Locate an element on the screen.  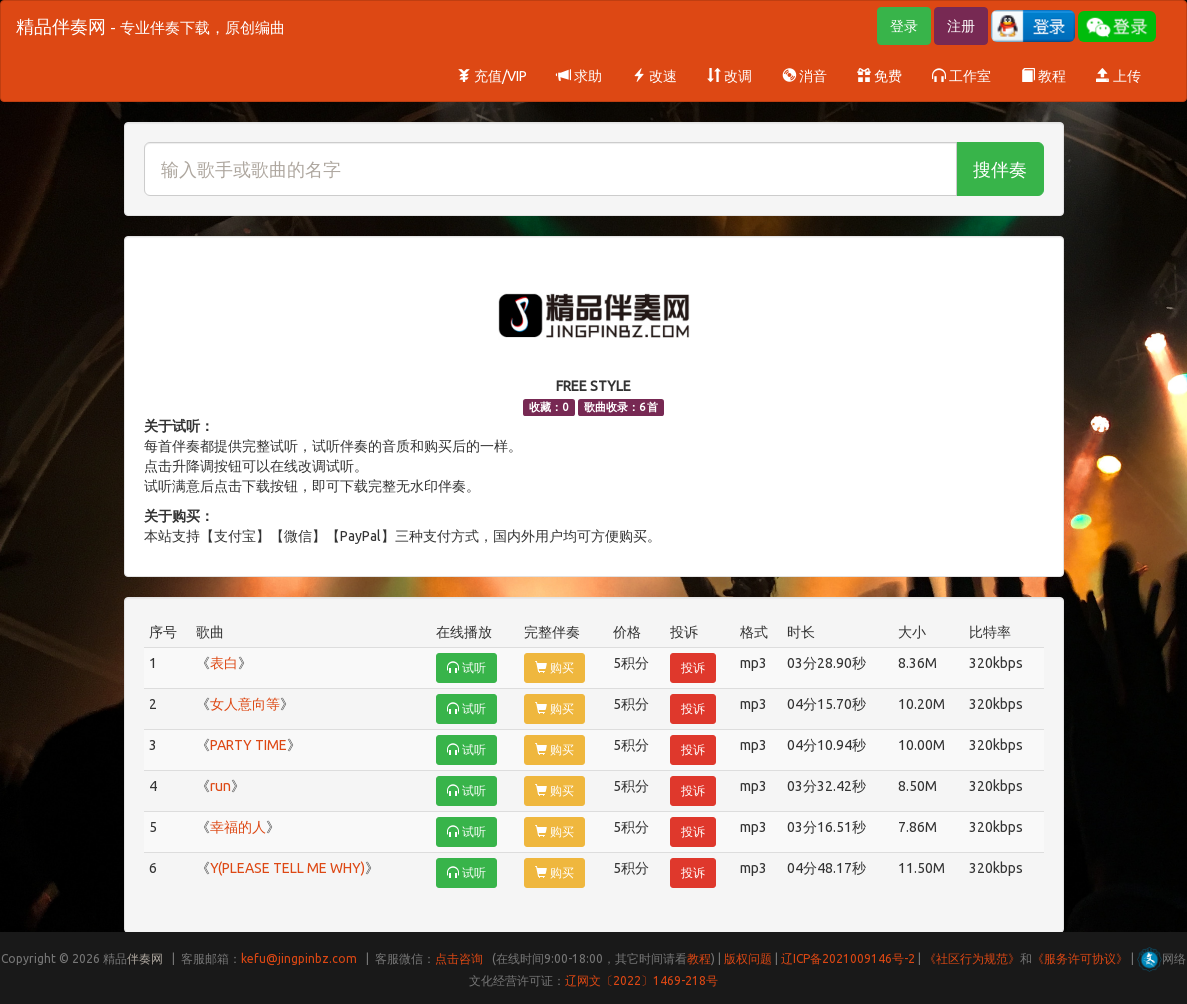
女人意向等 is located at coordinates (245, 704).